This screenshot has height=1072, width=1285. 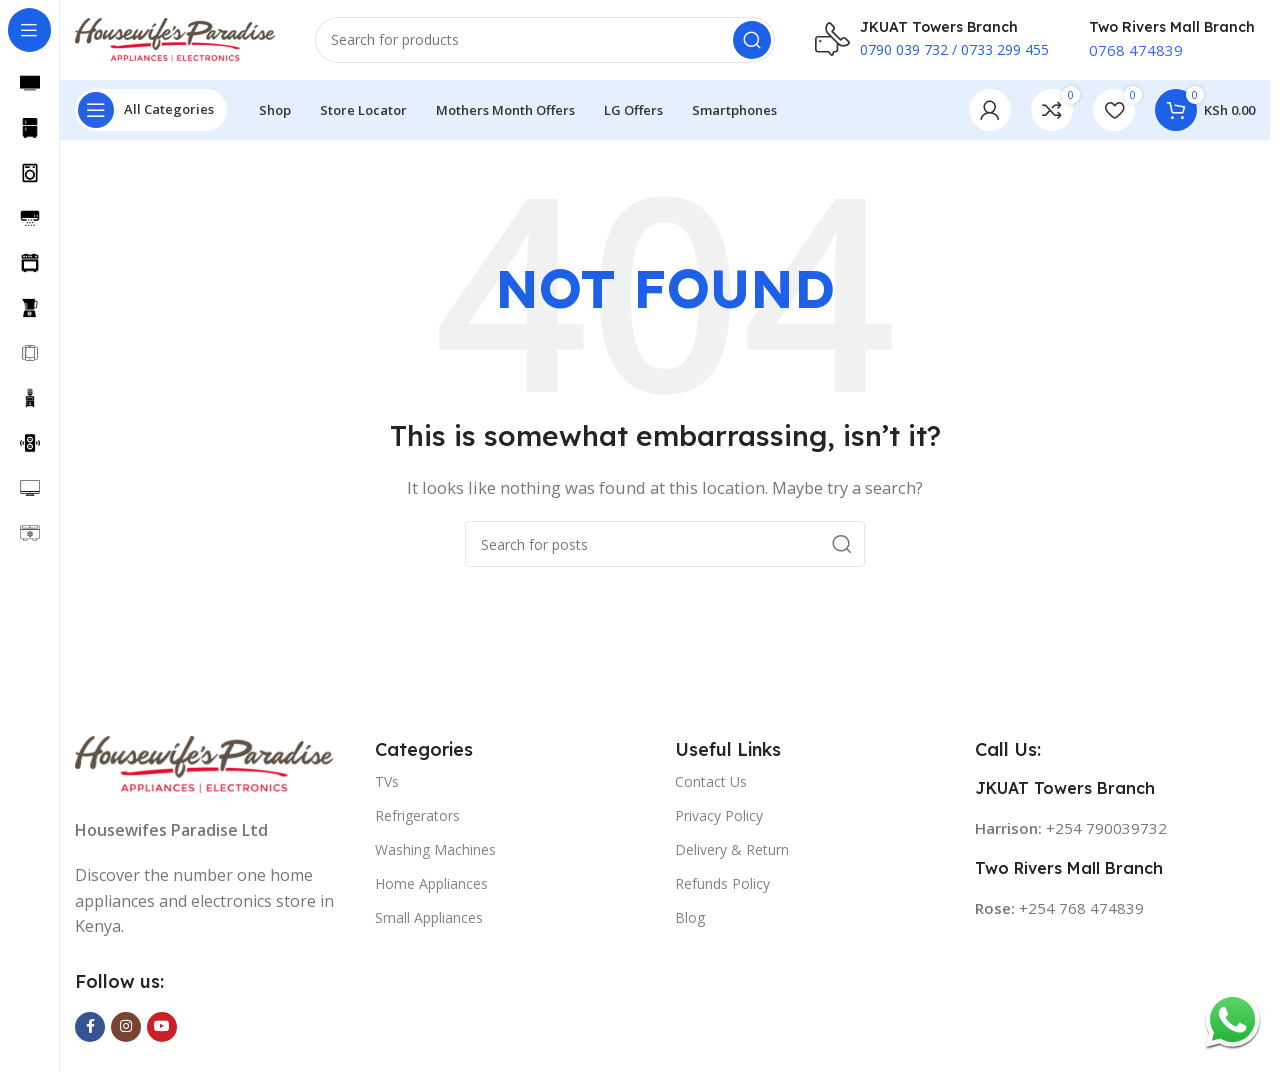 I want to click on [Facebook social link], so click(x=90, y=1027).